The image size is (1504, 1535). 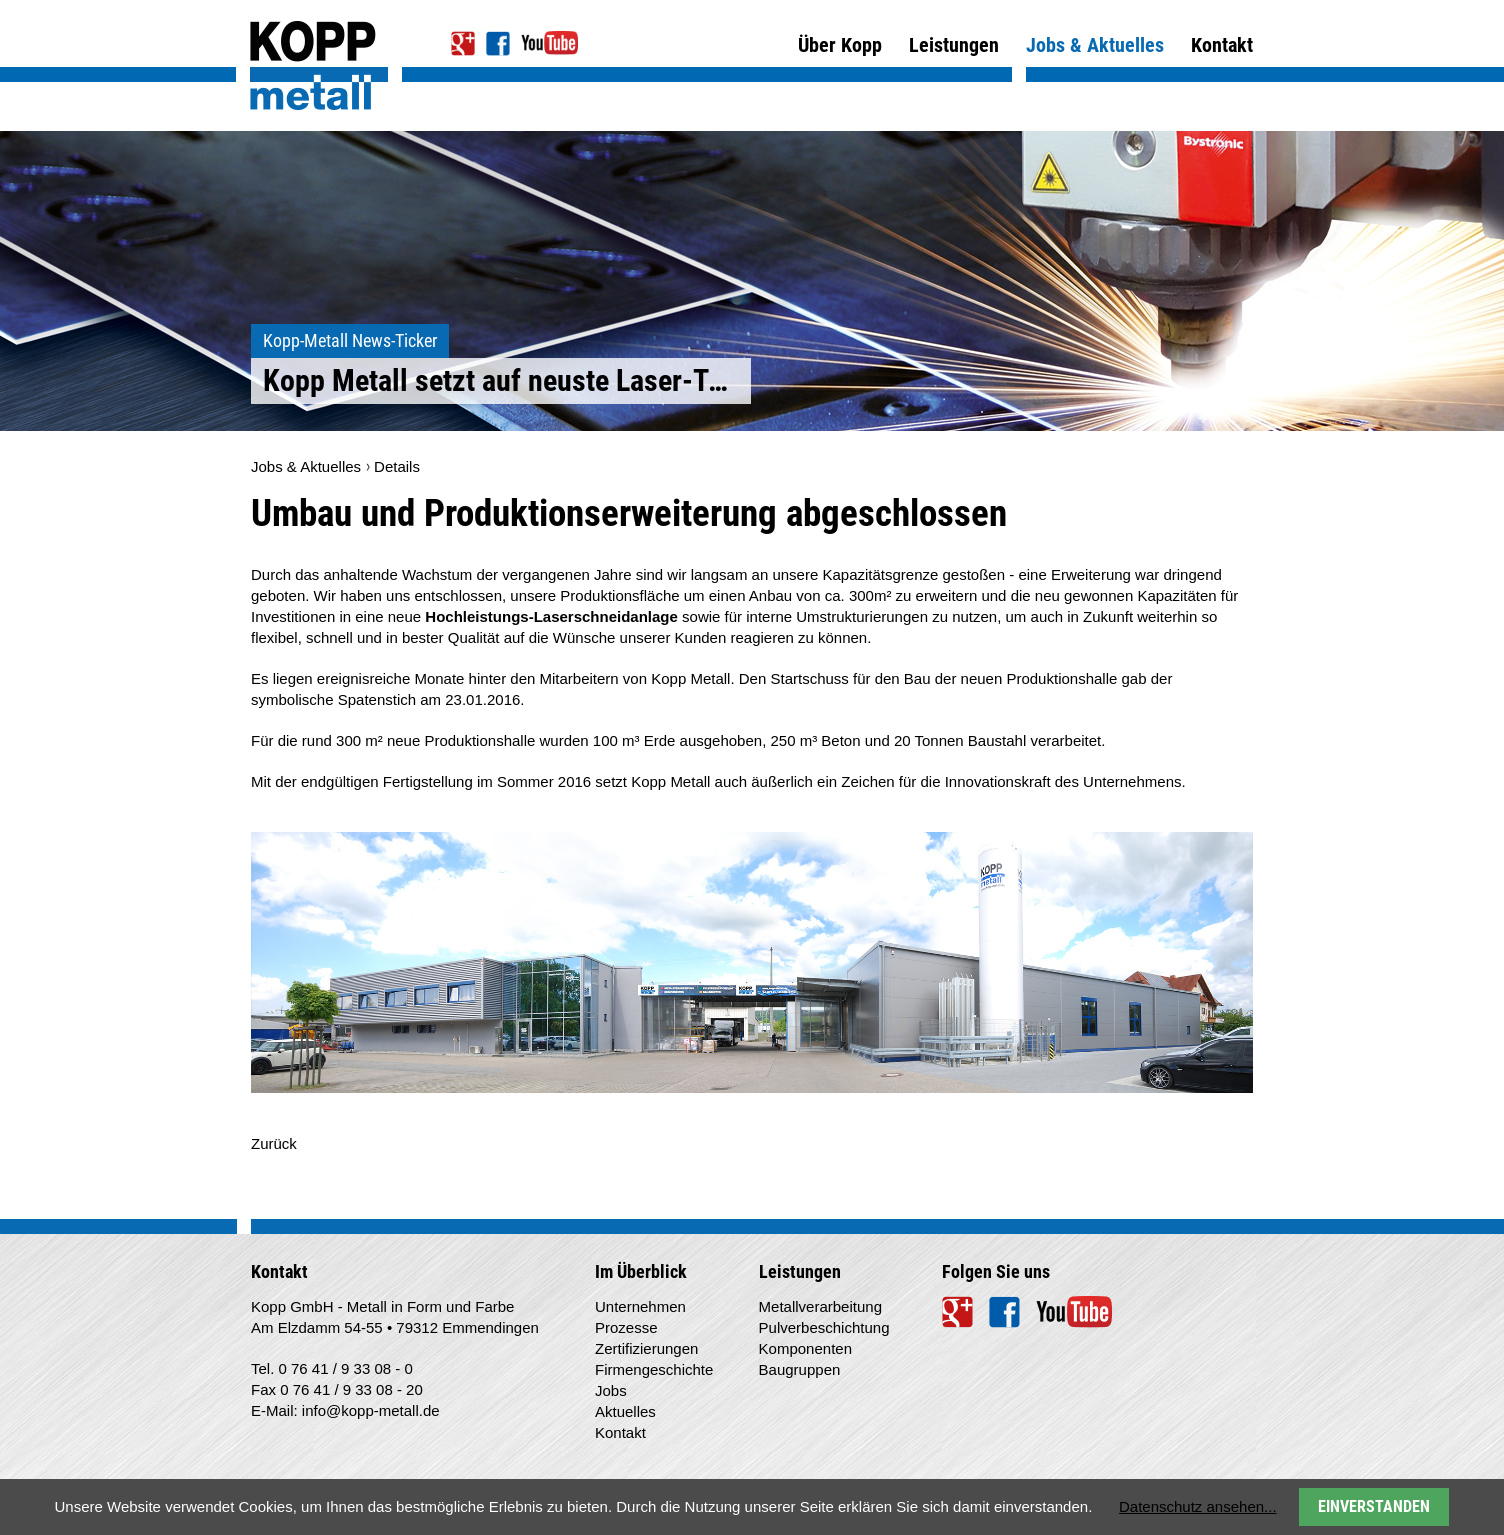 What do you see at coordinates (1198, 1506) in the screenshot?
I see `Datenschutz ansehen...` at bounding box center [1198, 1506].